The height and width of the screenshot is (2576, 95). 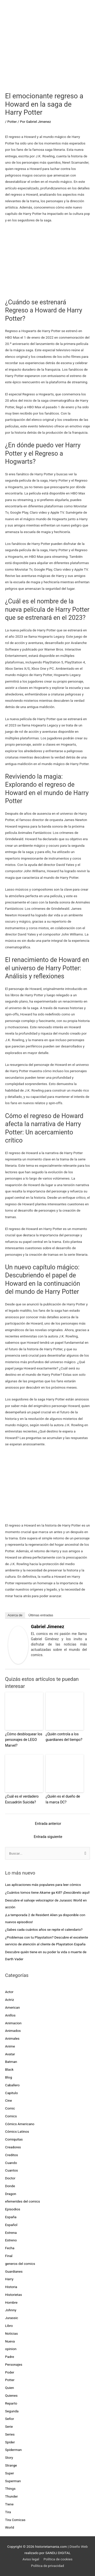 What do you see at coordinates (9, 2457) in the screenshot?
I see `Story` at bounding box center [9, 2457].